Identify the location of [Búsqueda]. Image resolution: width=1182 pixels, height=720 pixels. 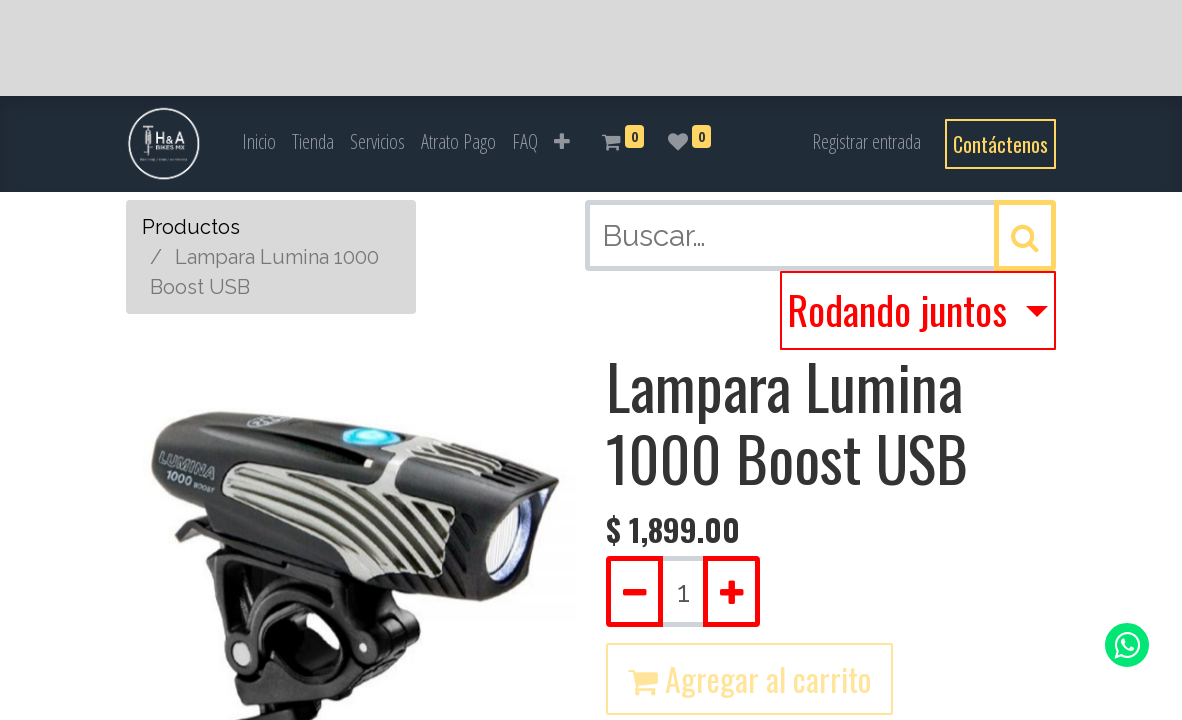
(1025, 235).